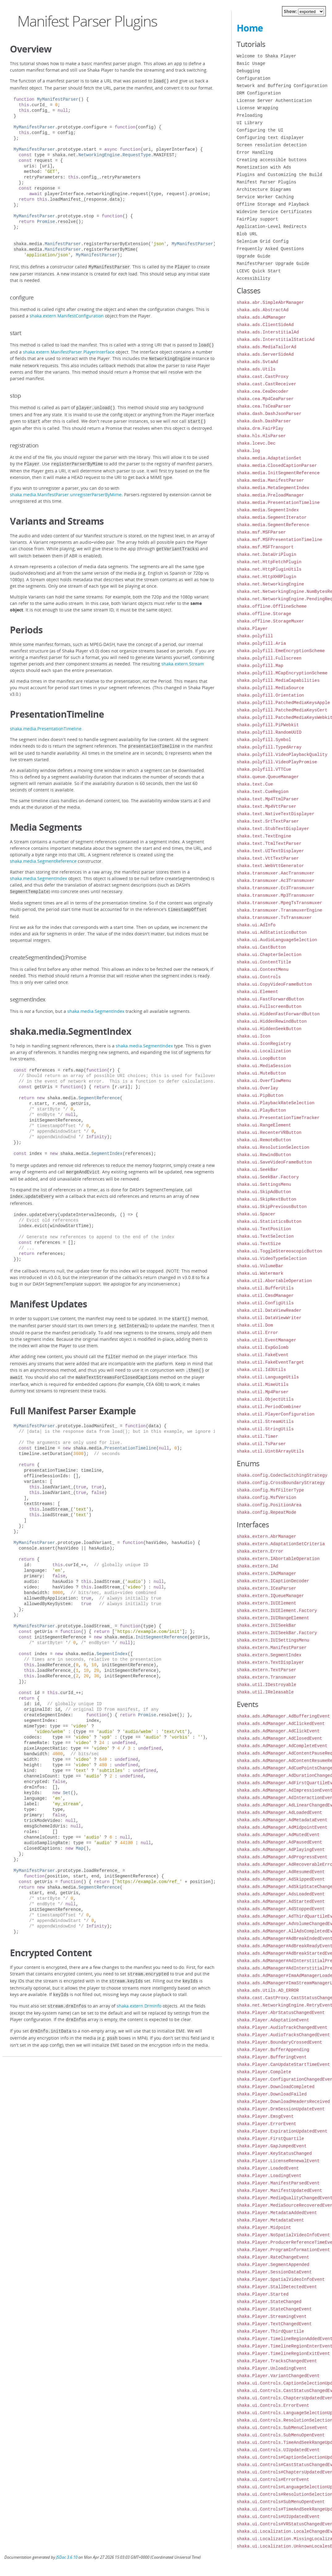 The width and height of the screenshot is (332, 2576). I want to click on shaka.ads.ServerSideAd, so click(265, 354).